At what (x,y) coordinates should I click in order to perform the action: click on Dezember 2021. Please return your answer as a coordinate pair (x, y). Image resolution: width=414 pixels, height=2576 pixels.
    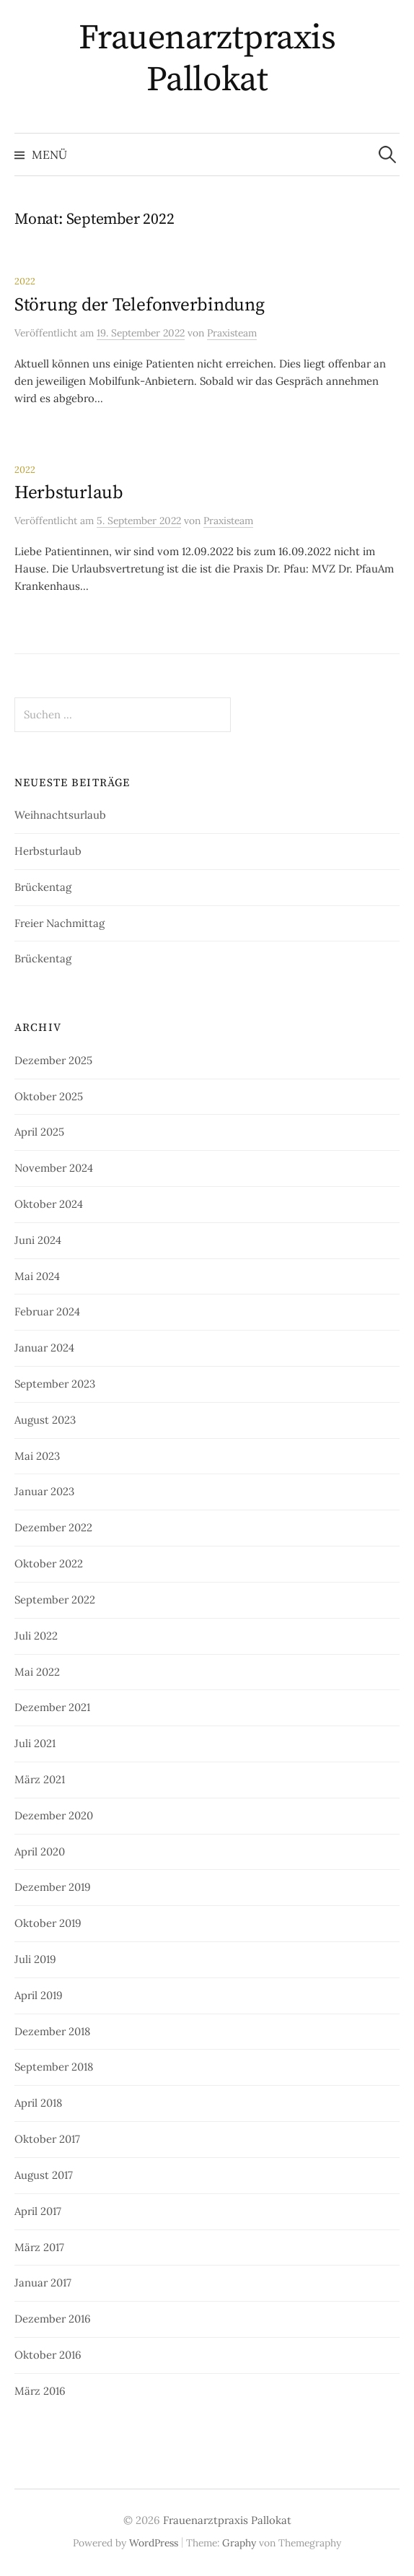
    Looking at the image, I should click on (52, 1707).